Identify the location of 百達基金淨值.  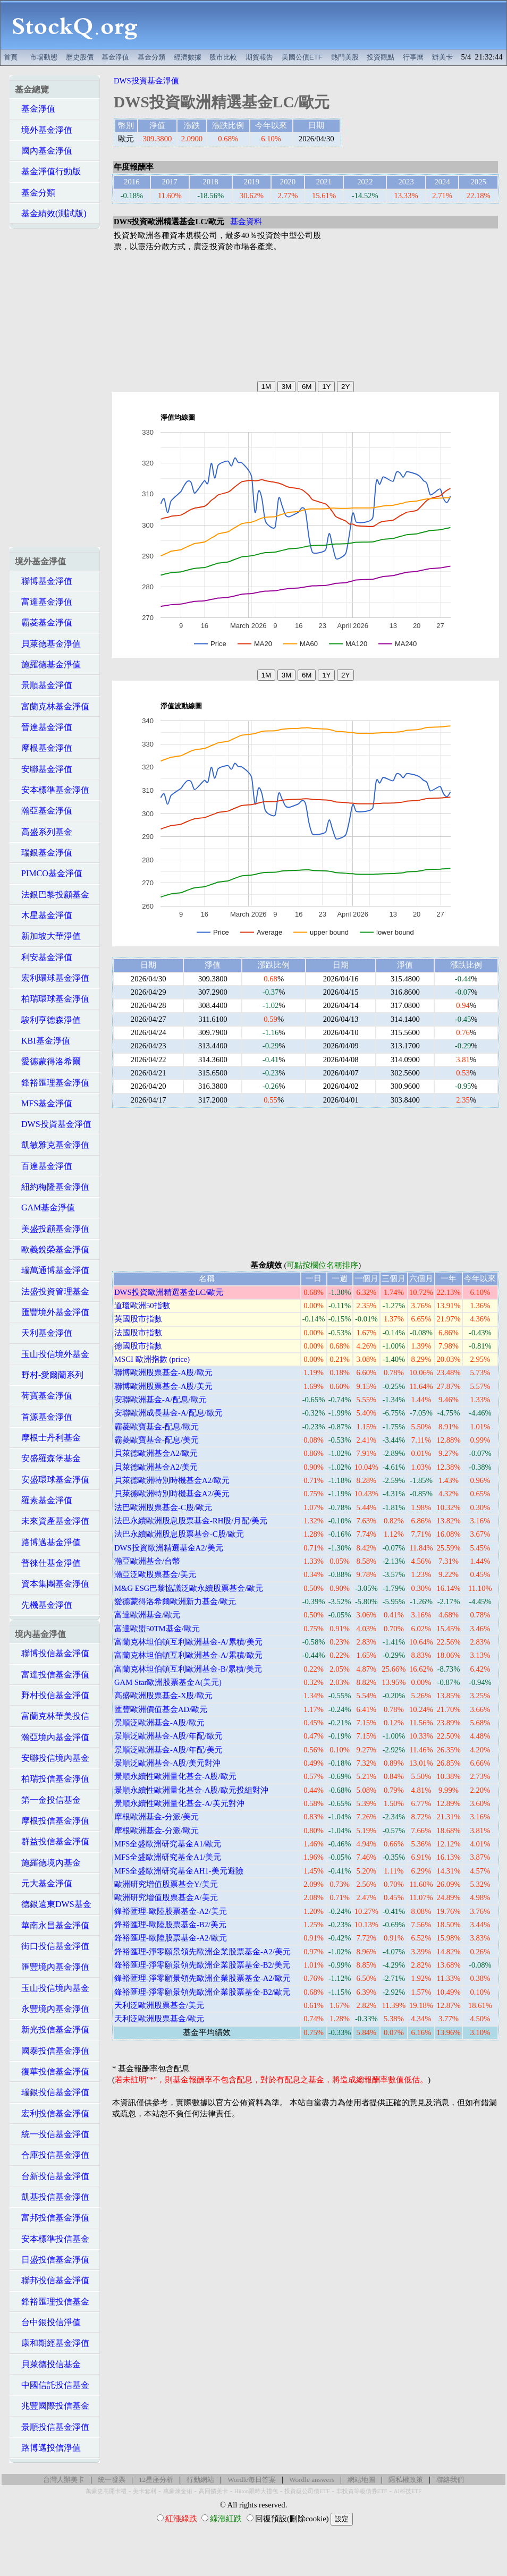
(43, 1166).